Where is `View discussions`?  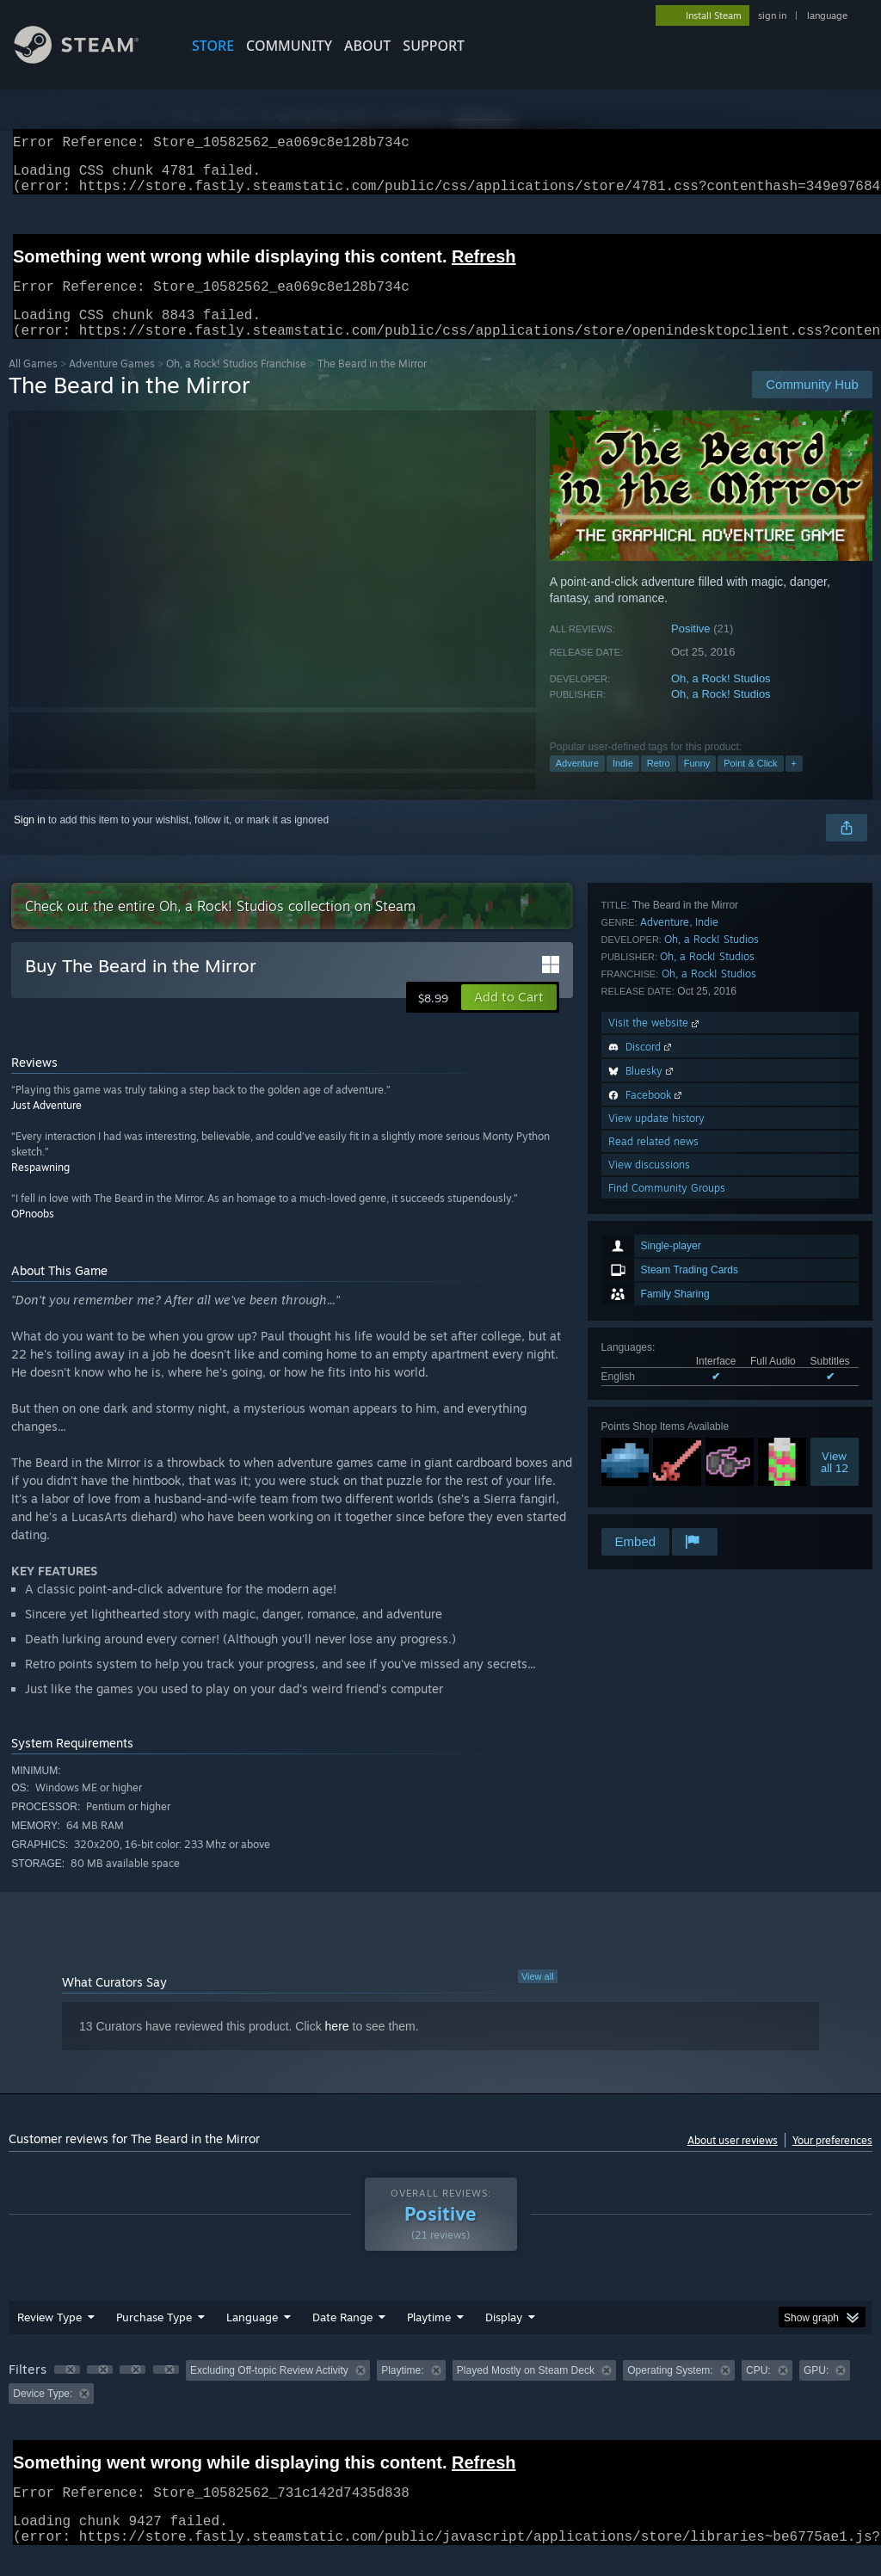
View discussions is located at coordinates (649, 1478).